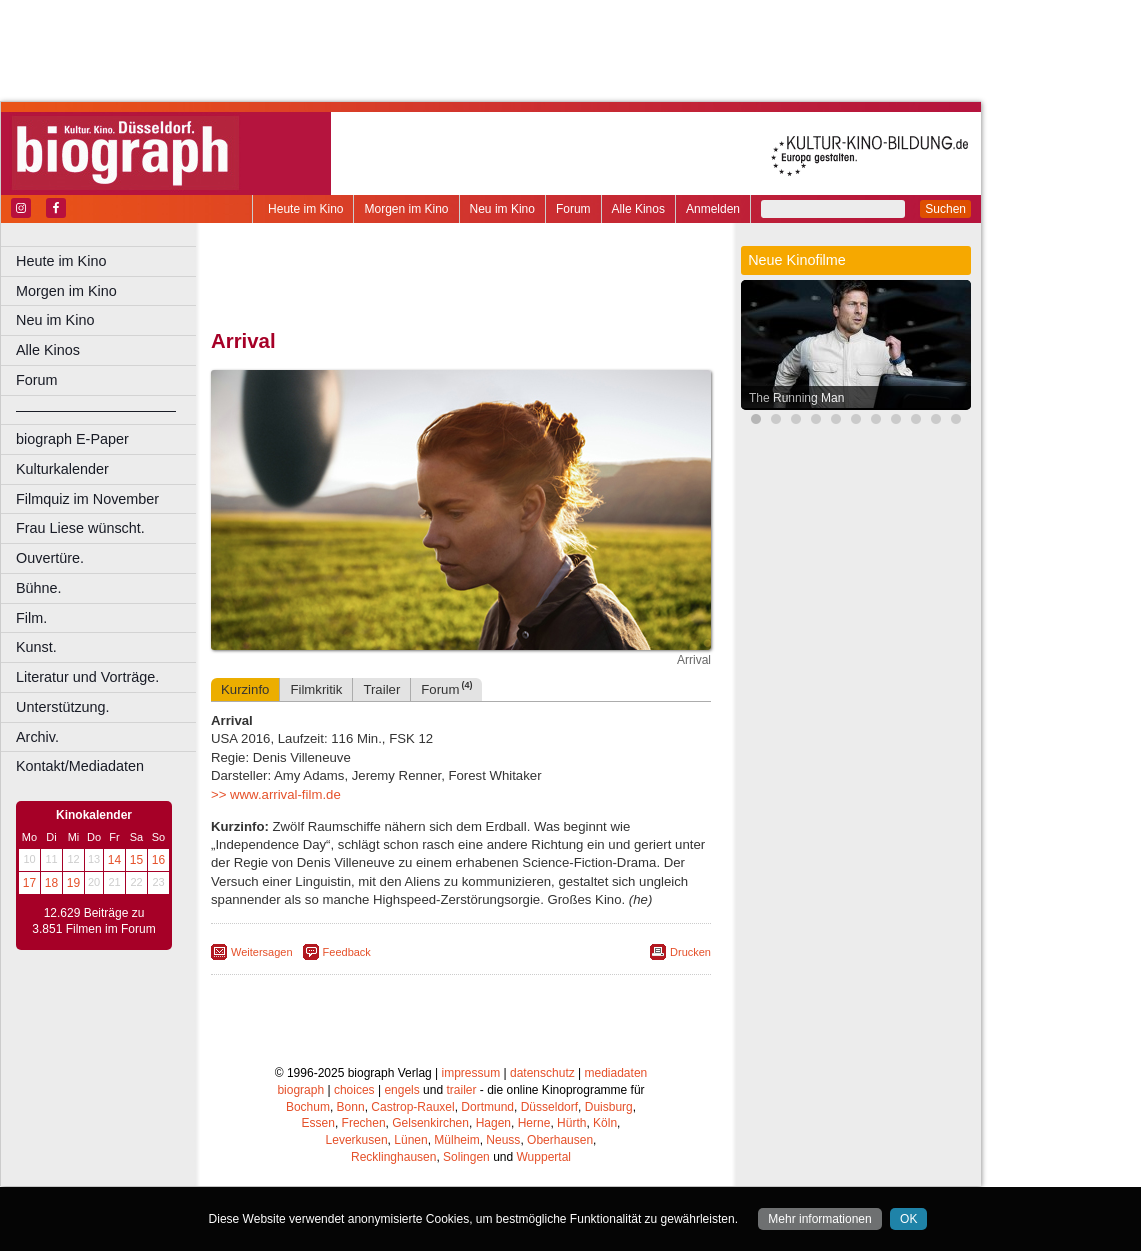 Image resolution: width=1141 pixels, height=1251 pixels. What do you see at coordinates (412, 1107) in the screenshot?
I see `Castrop-Rauxel` at bounding box center [412, 1107].